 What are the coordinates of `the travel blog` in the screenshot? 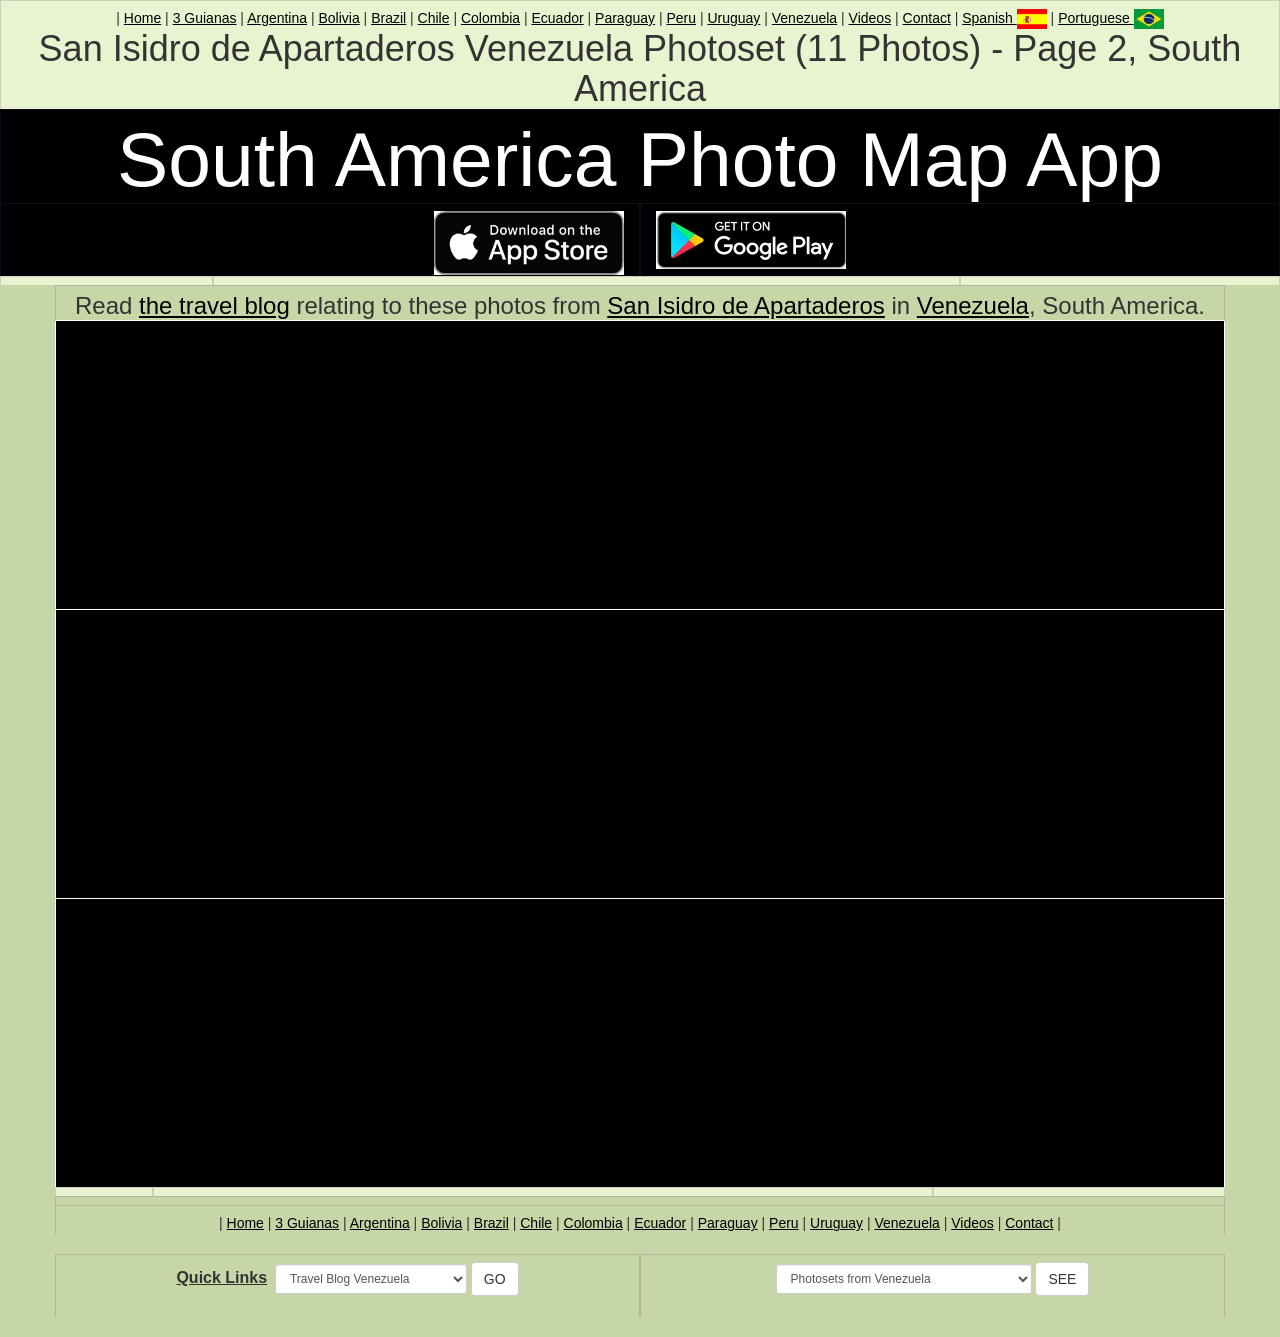 It's located at (214, 305).